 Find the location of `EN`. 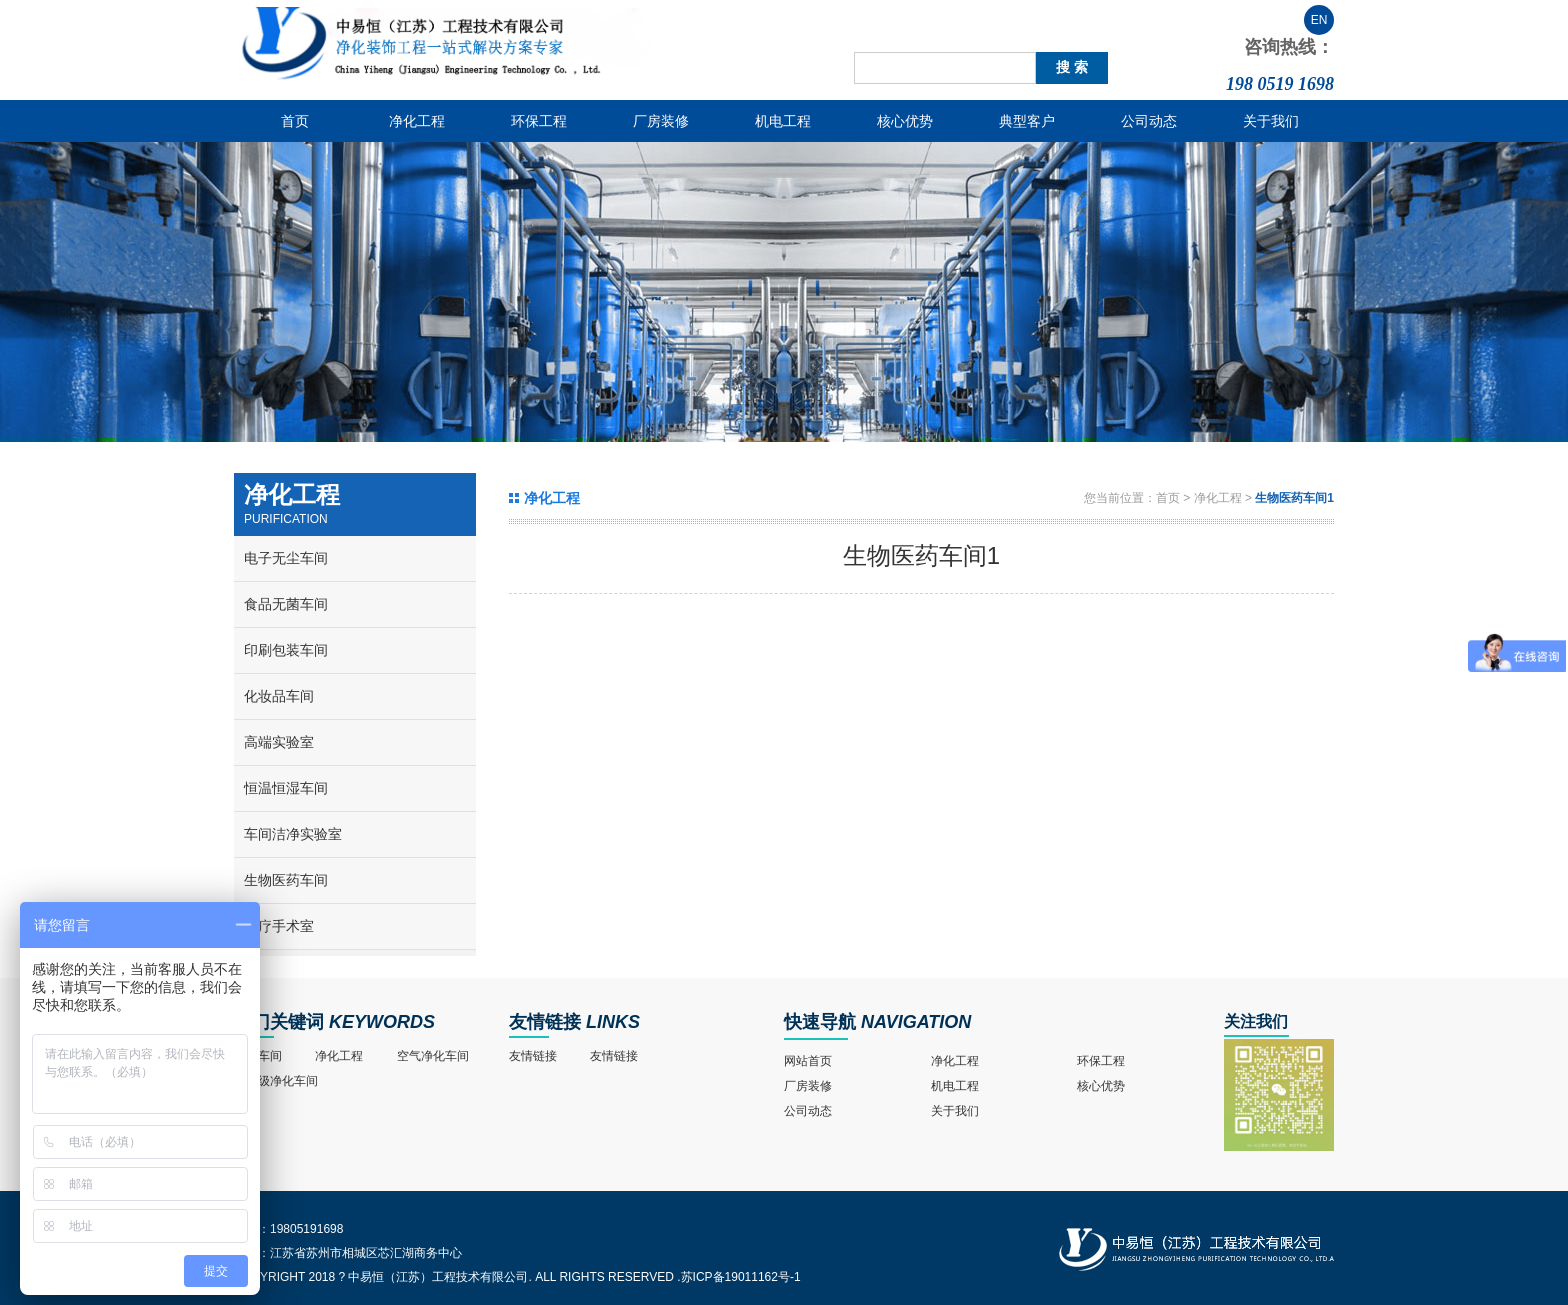

EN is located at coordinates (1319, 20).